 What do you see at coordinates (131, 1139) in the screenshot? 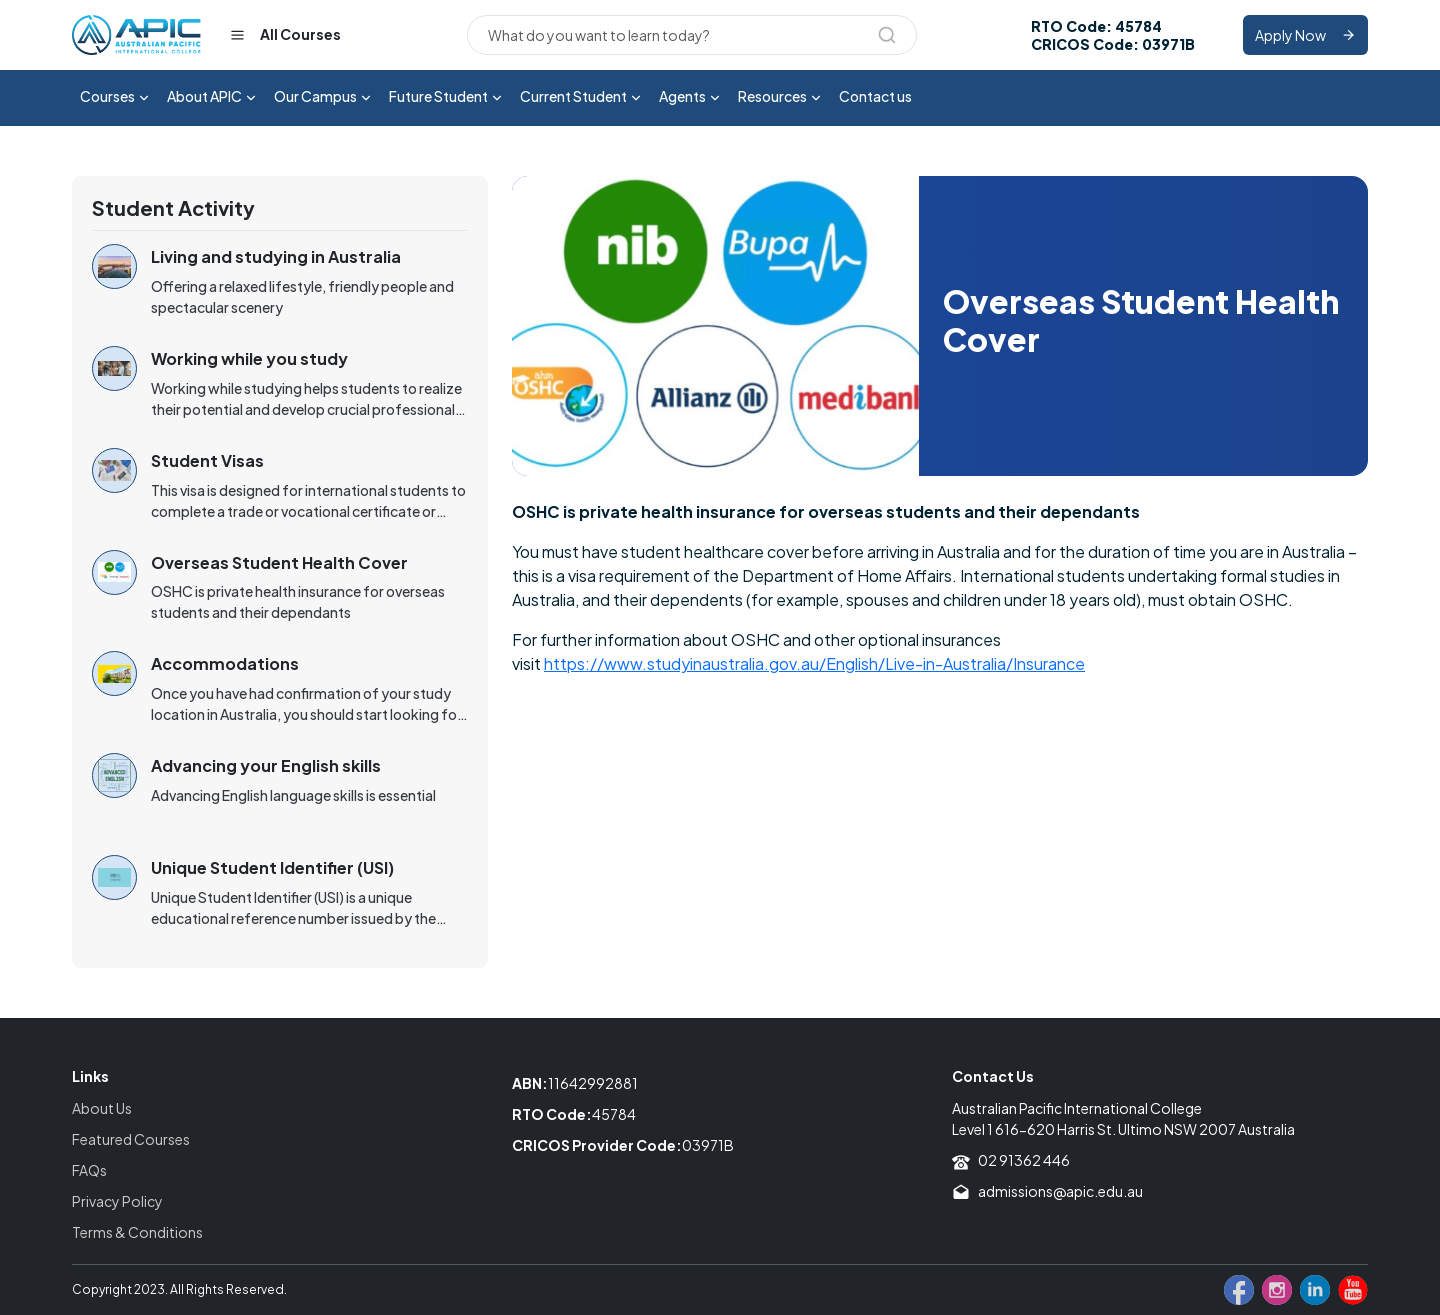
I see `Featured Courses` at bounding box center [131, 1139].